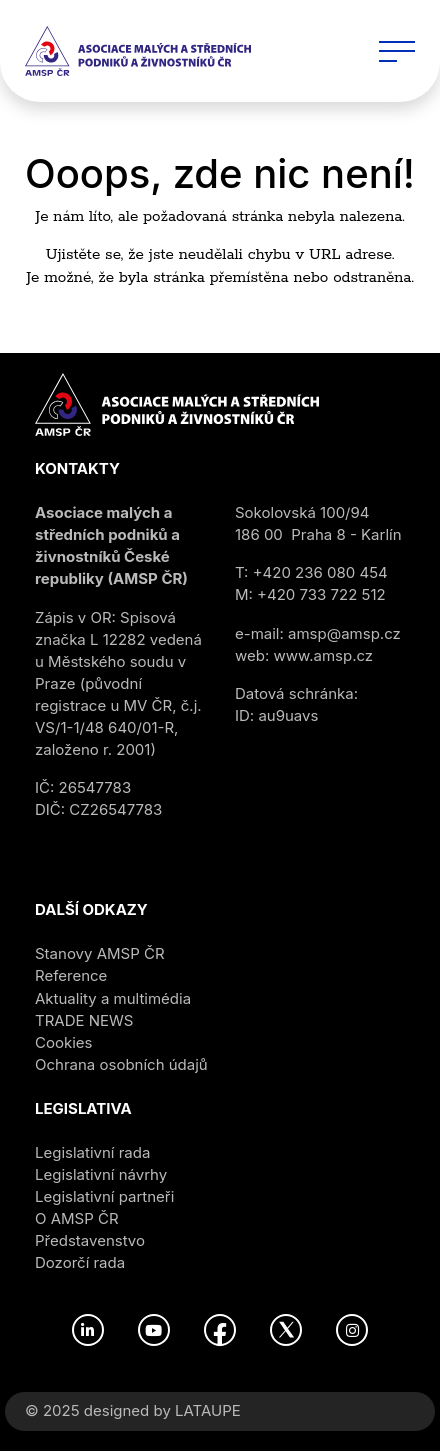 This screenshot has width=440, height=1451. What do you see at coordinates (208, 1410) in the screenshot?
I see `LATAUPE` at bounding box center [208, 1410].